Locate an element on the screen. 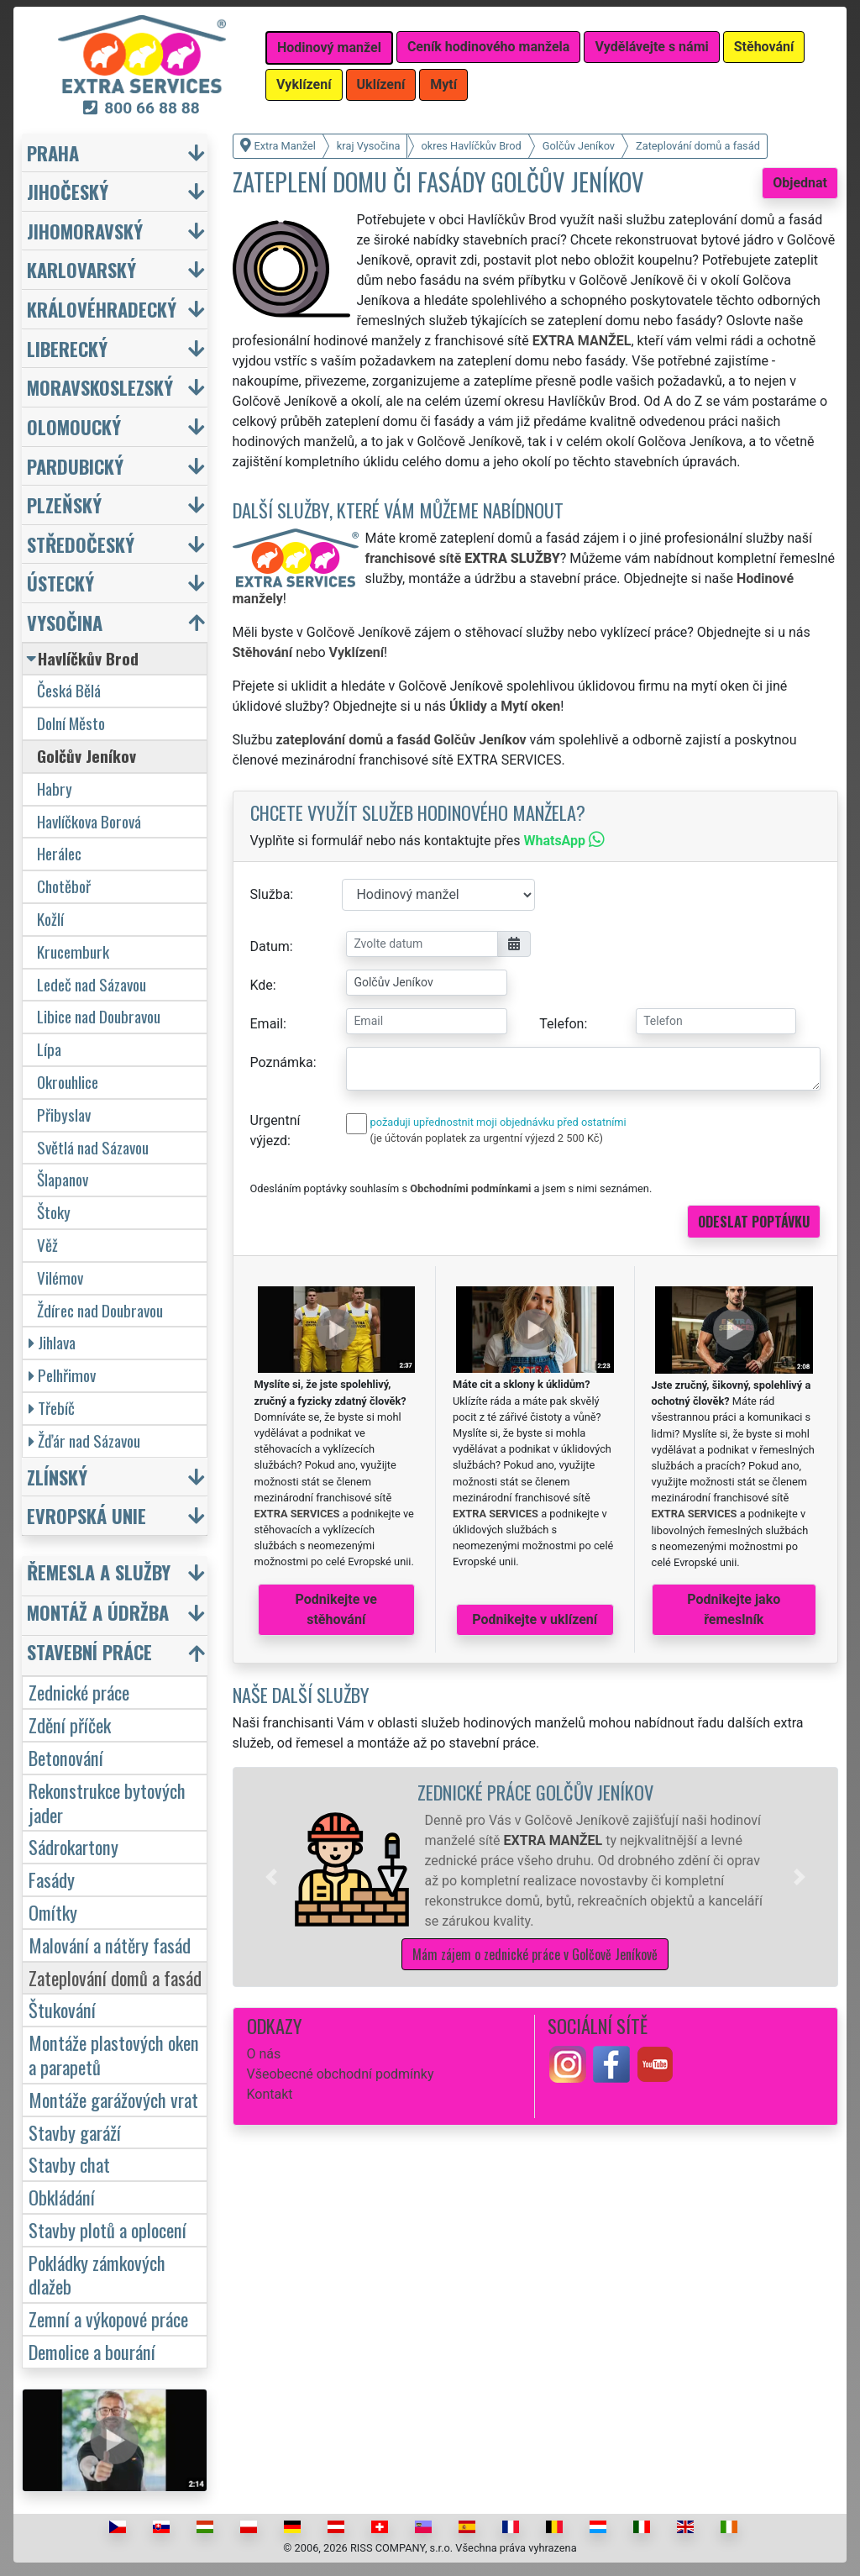  Praha [button] is located at coordinates (53, 152).